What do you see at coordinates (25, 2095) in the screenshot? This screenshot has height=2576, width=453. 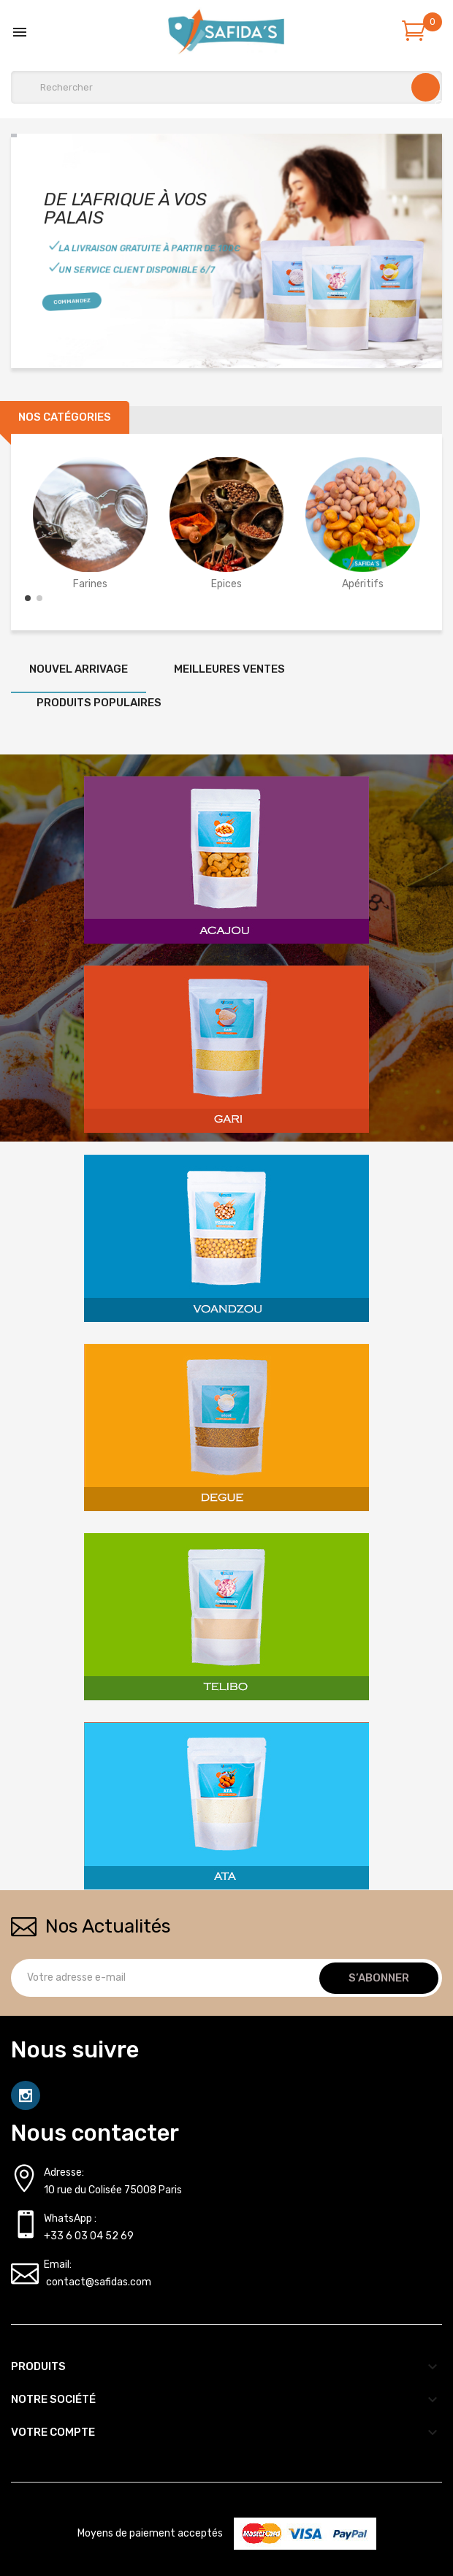 I see `Instagram` at bounding box center [25, 2095].